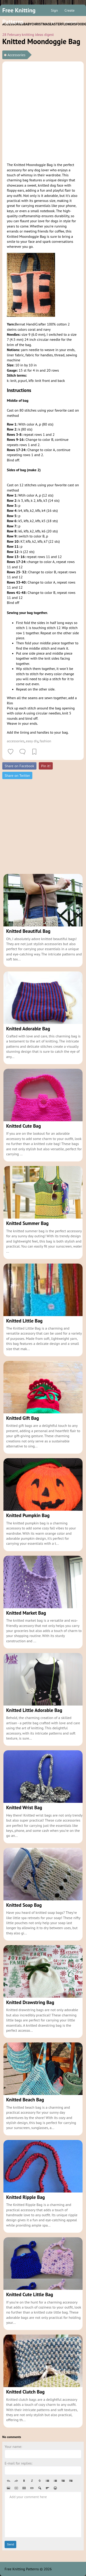 This screenshot has height=2576, width=86. Describe the element at coordinates (19, 766) in the screenshot. I see `Share on Facebook` at that location.